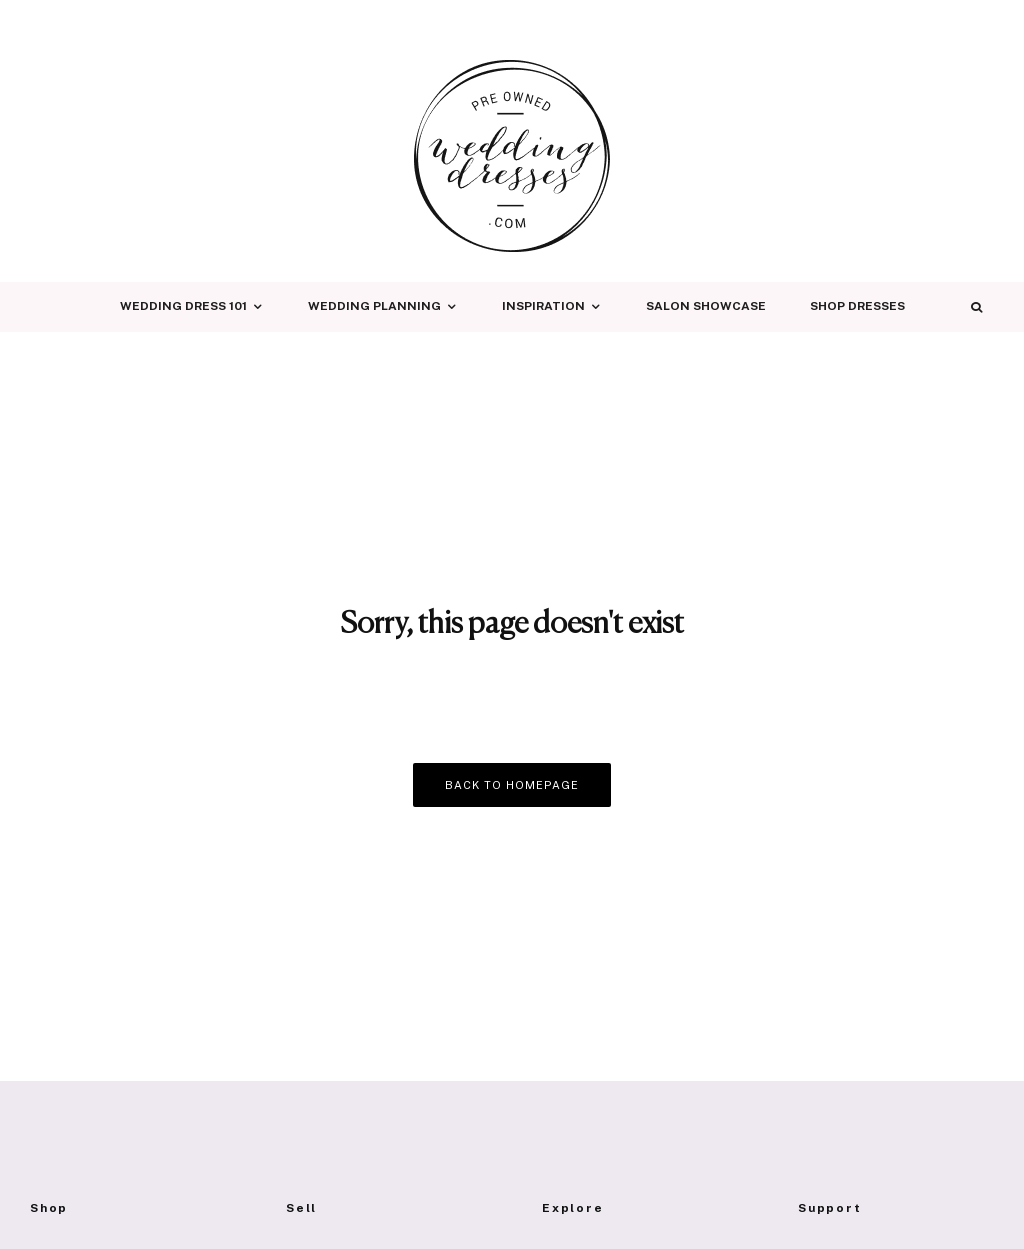 The height and width of the screenshot is (1249, 1024). Describe the element at coordinates (857, 306) in the screenshot. I see `Shop Dresses` at that location.